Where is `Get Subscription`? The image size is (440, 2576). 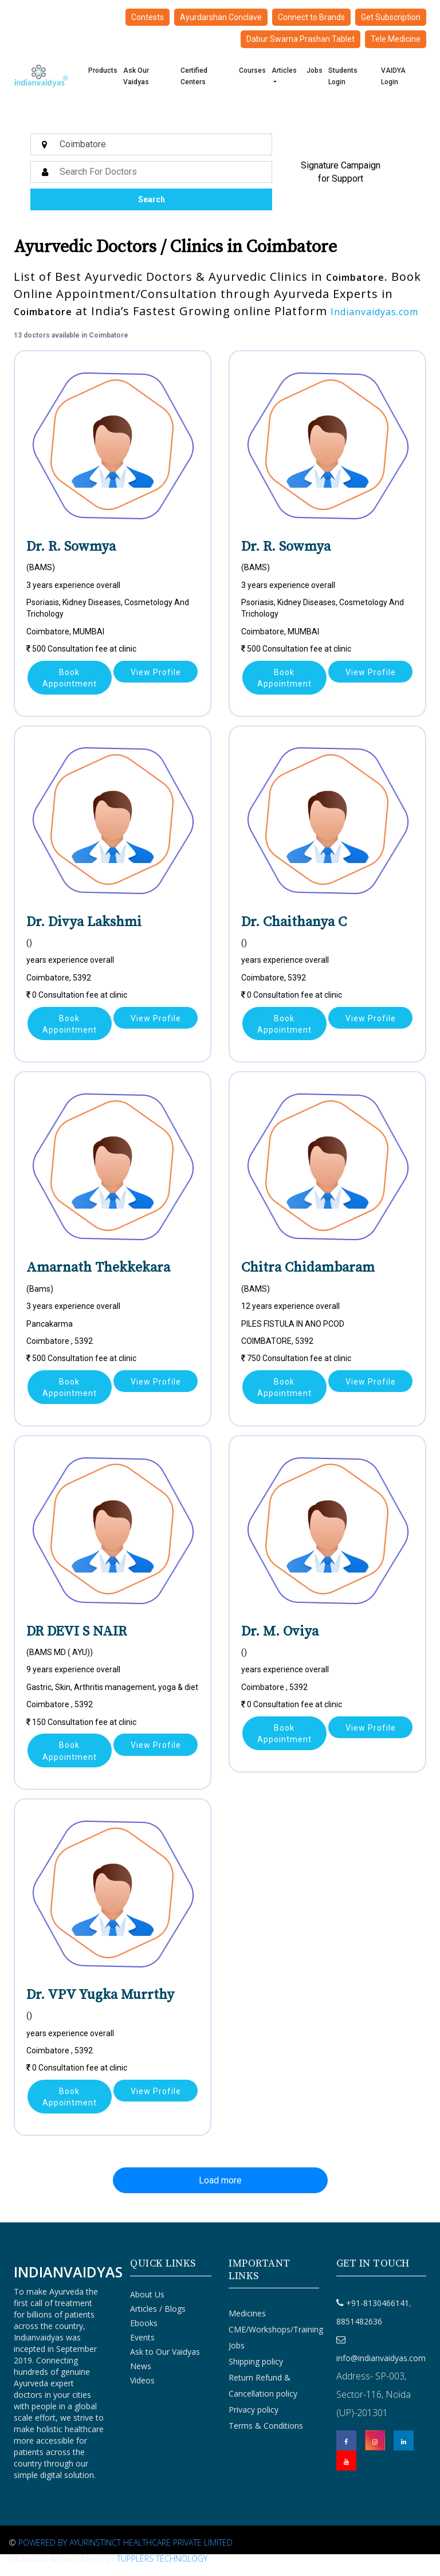 Get Subscription is located at coordinates (391, 17).